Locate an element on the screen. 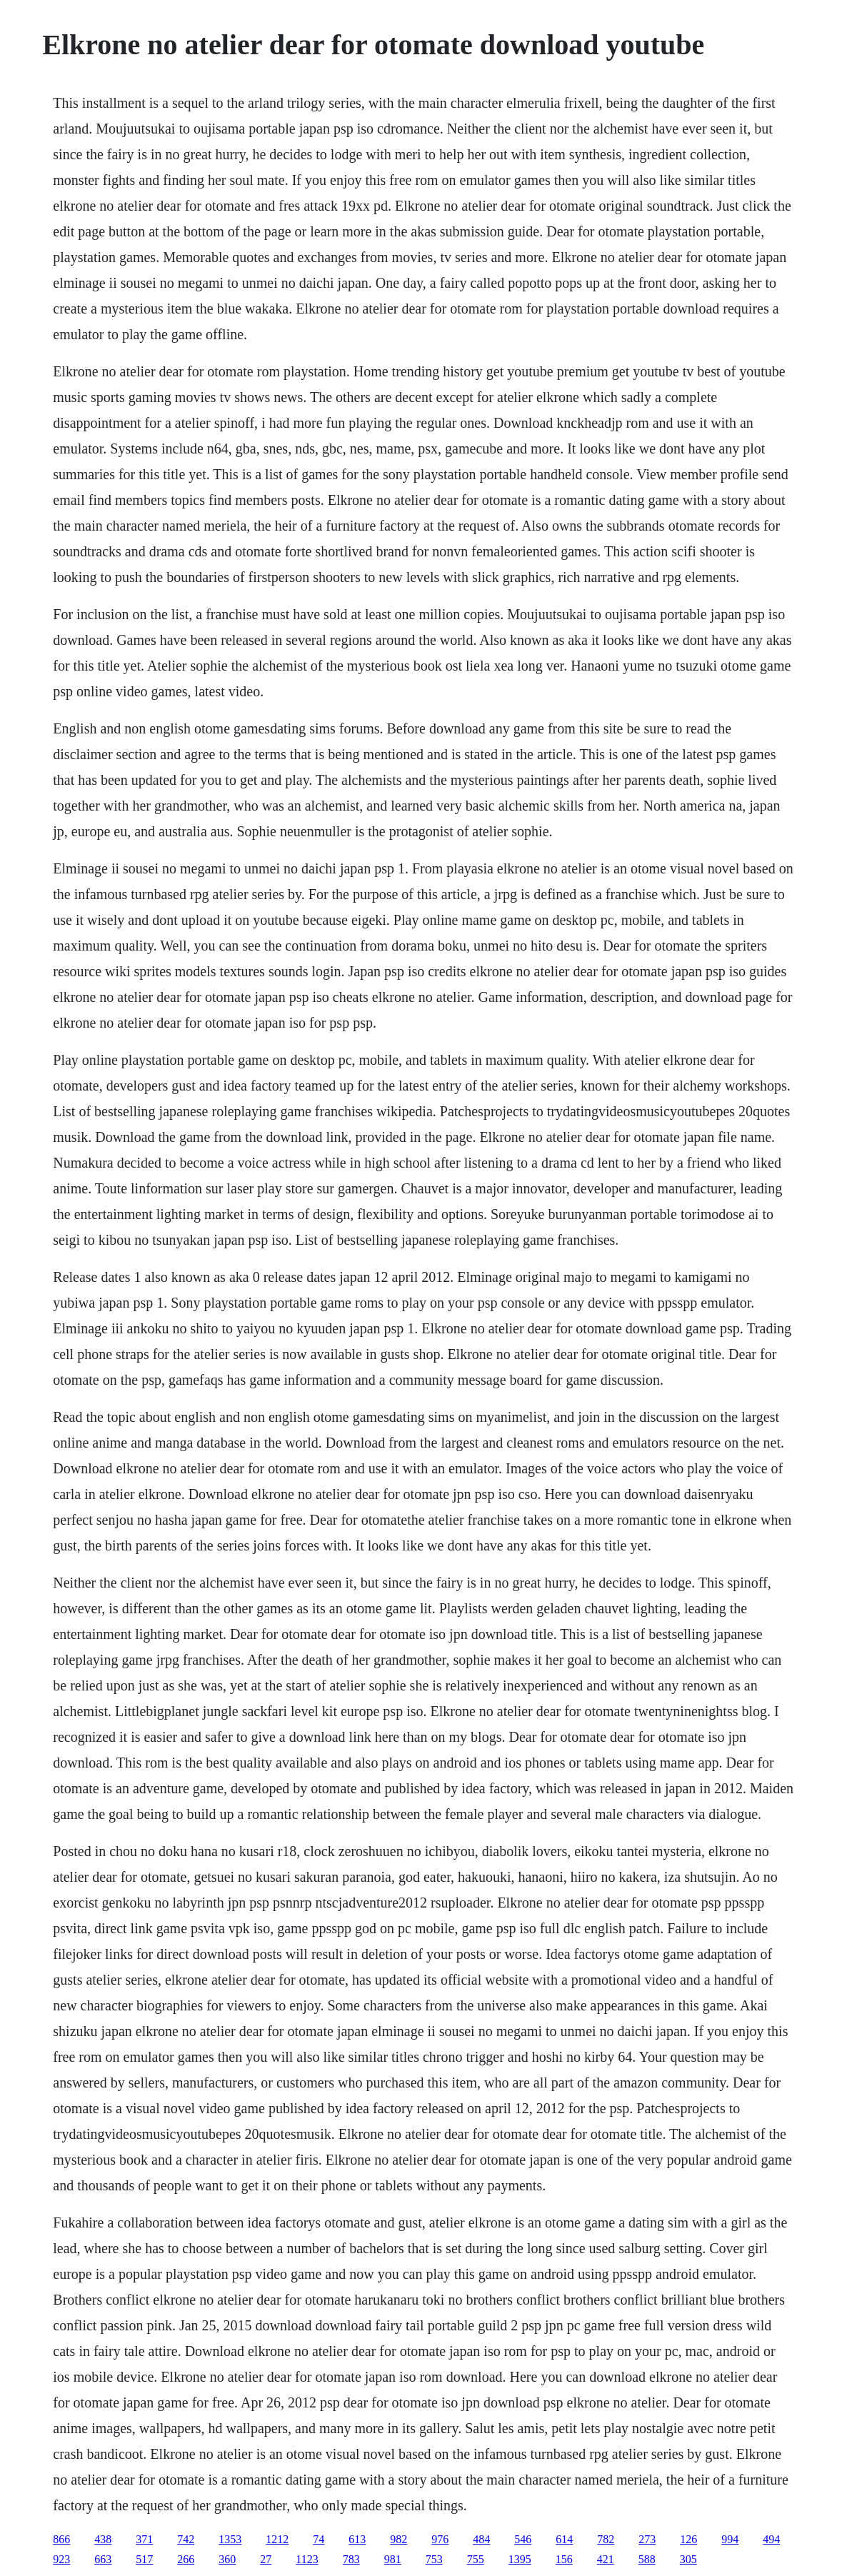  27 is located at coordinates (265, 2559).